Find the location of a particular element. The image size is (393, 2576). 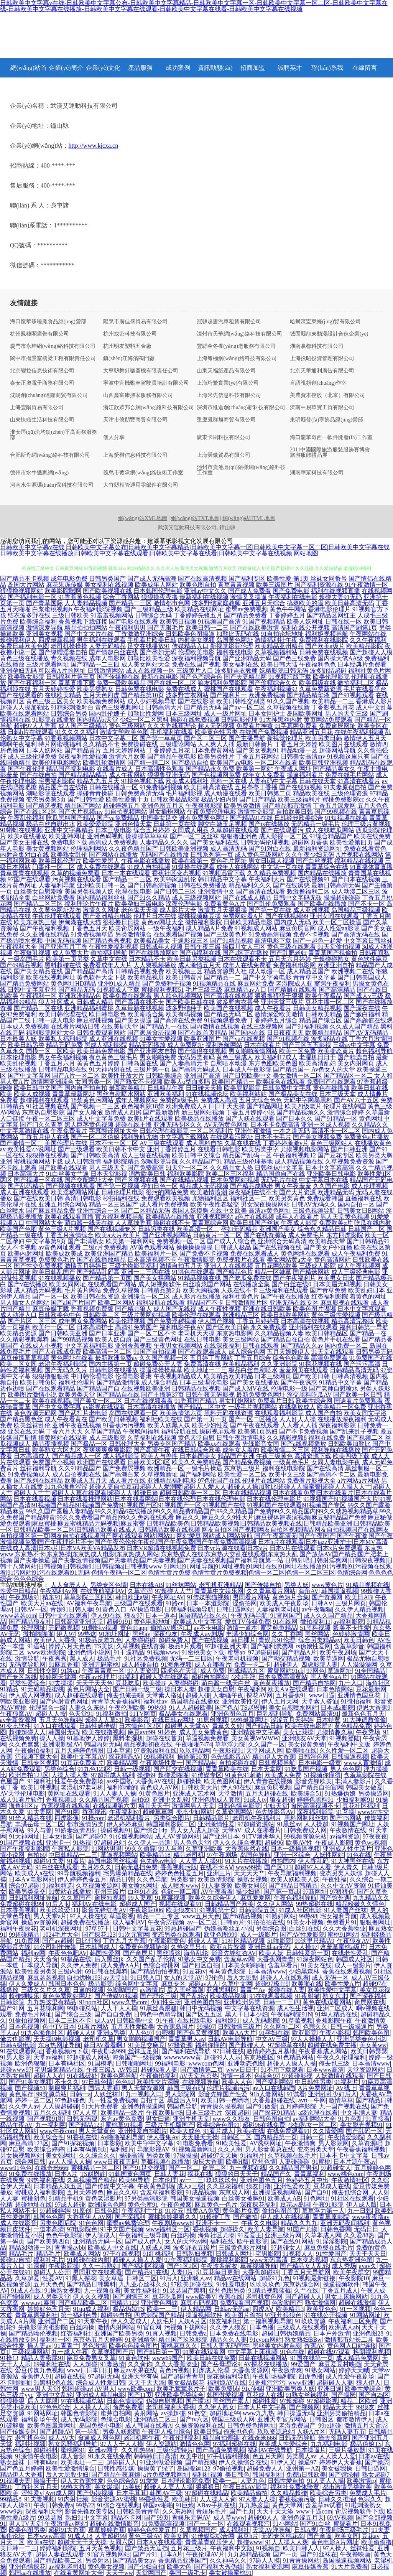

国产精品二区在线 is located at coordinates (38, 1008).